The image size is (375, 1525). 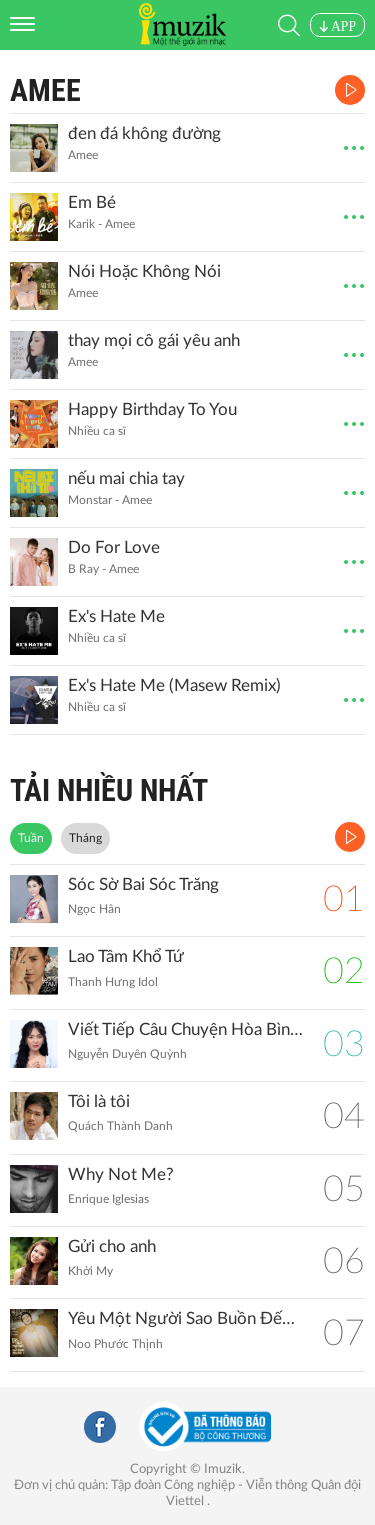 What do you see at coordinates (185, 1318) in the screenshot?
I see `Yêu Một Người Sao Buồn Đến Thế` at bounding box center [185, 1318].